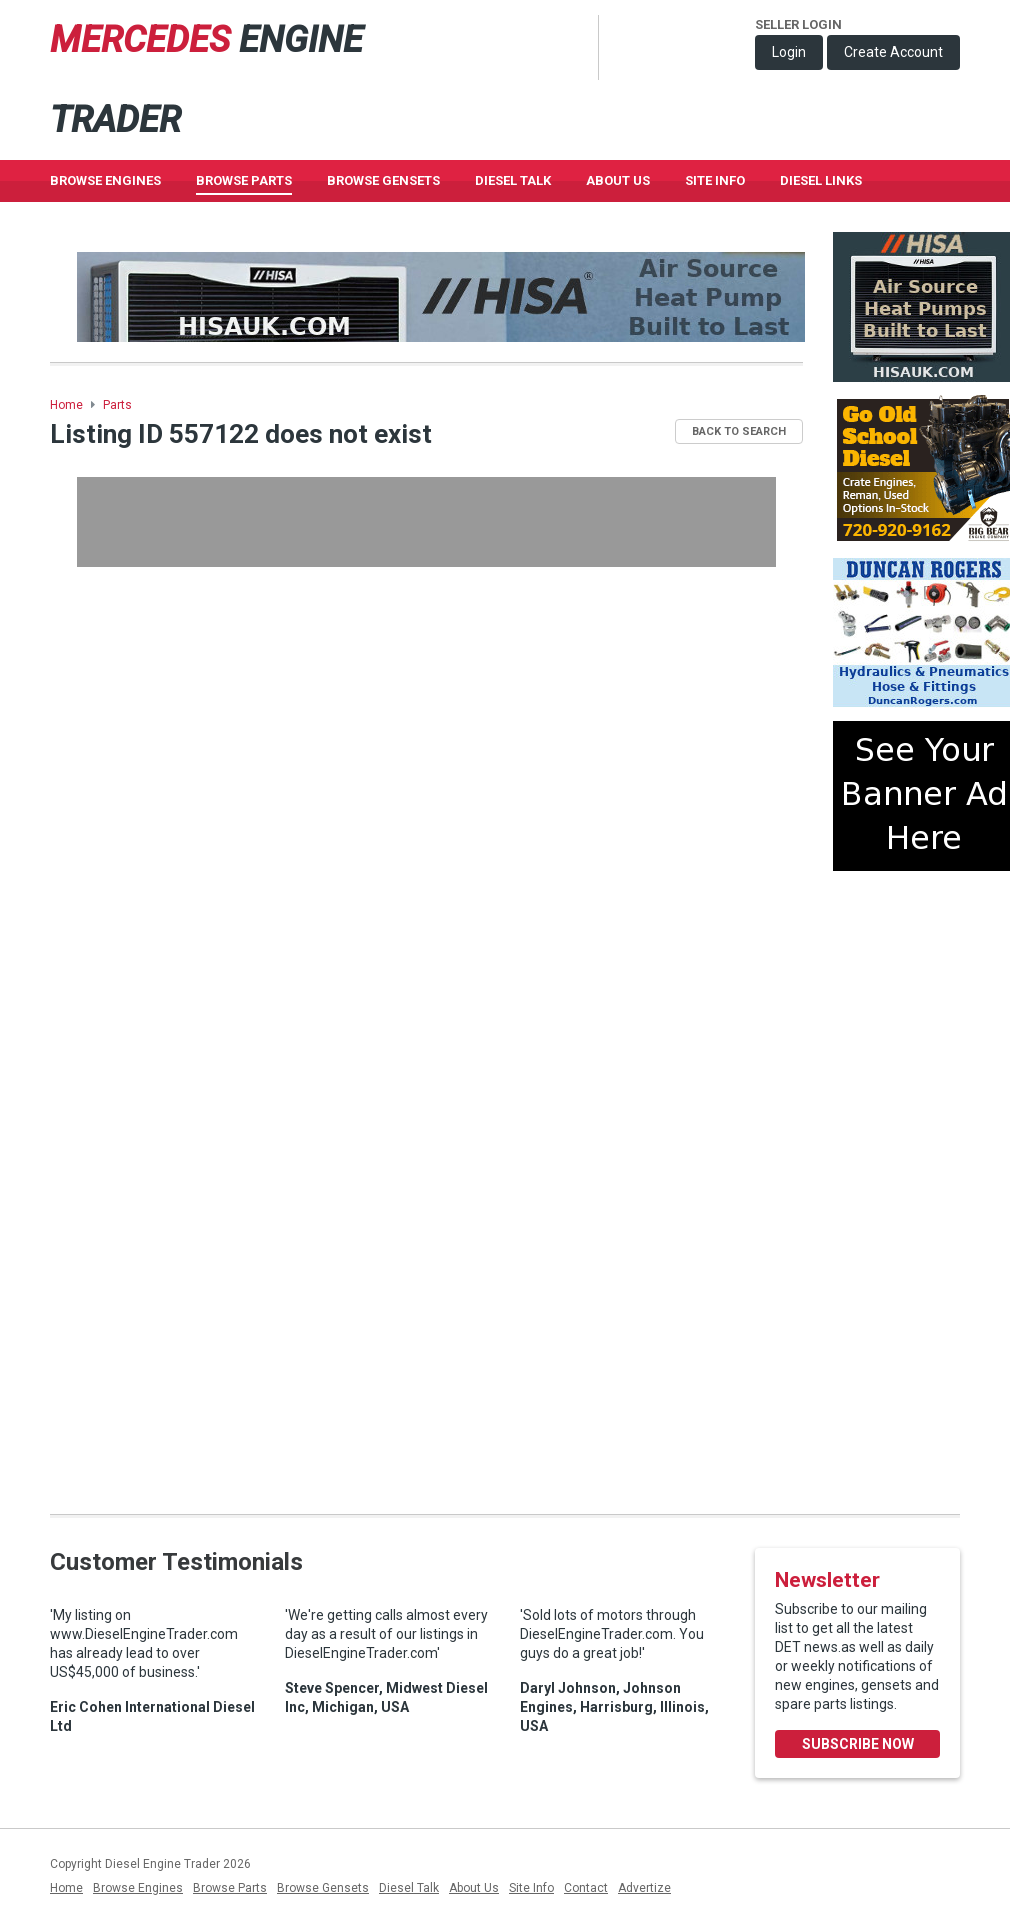  What do you see at coordinates (66, 405) in the screenshot?
I see `Home` at bounding box center [66, 405].